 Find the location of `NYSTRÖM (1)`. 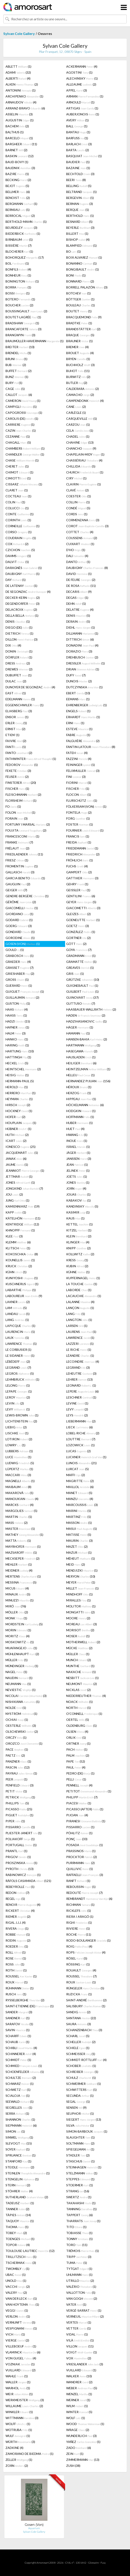

NYSTRÖM (1) is located at coordinates (21, 1713).